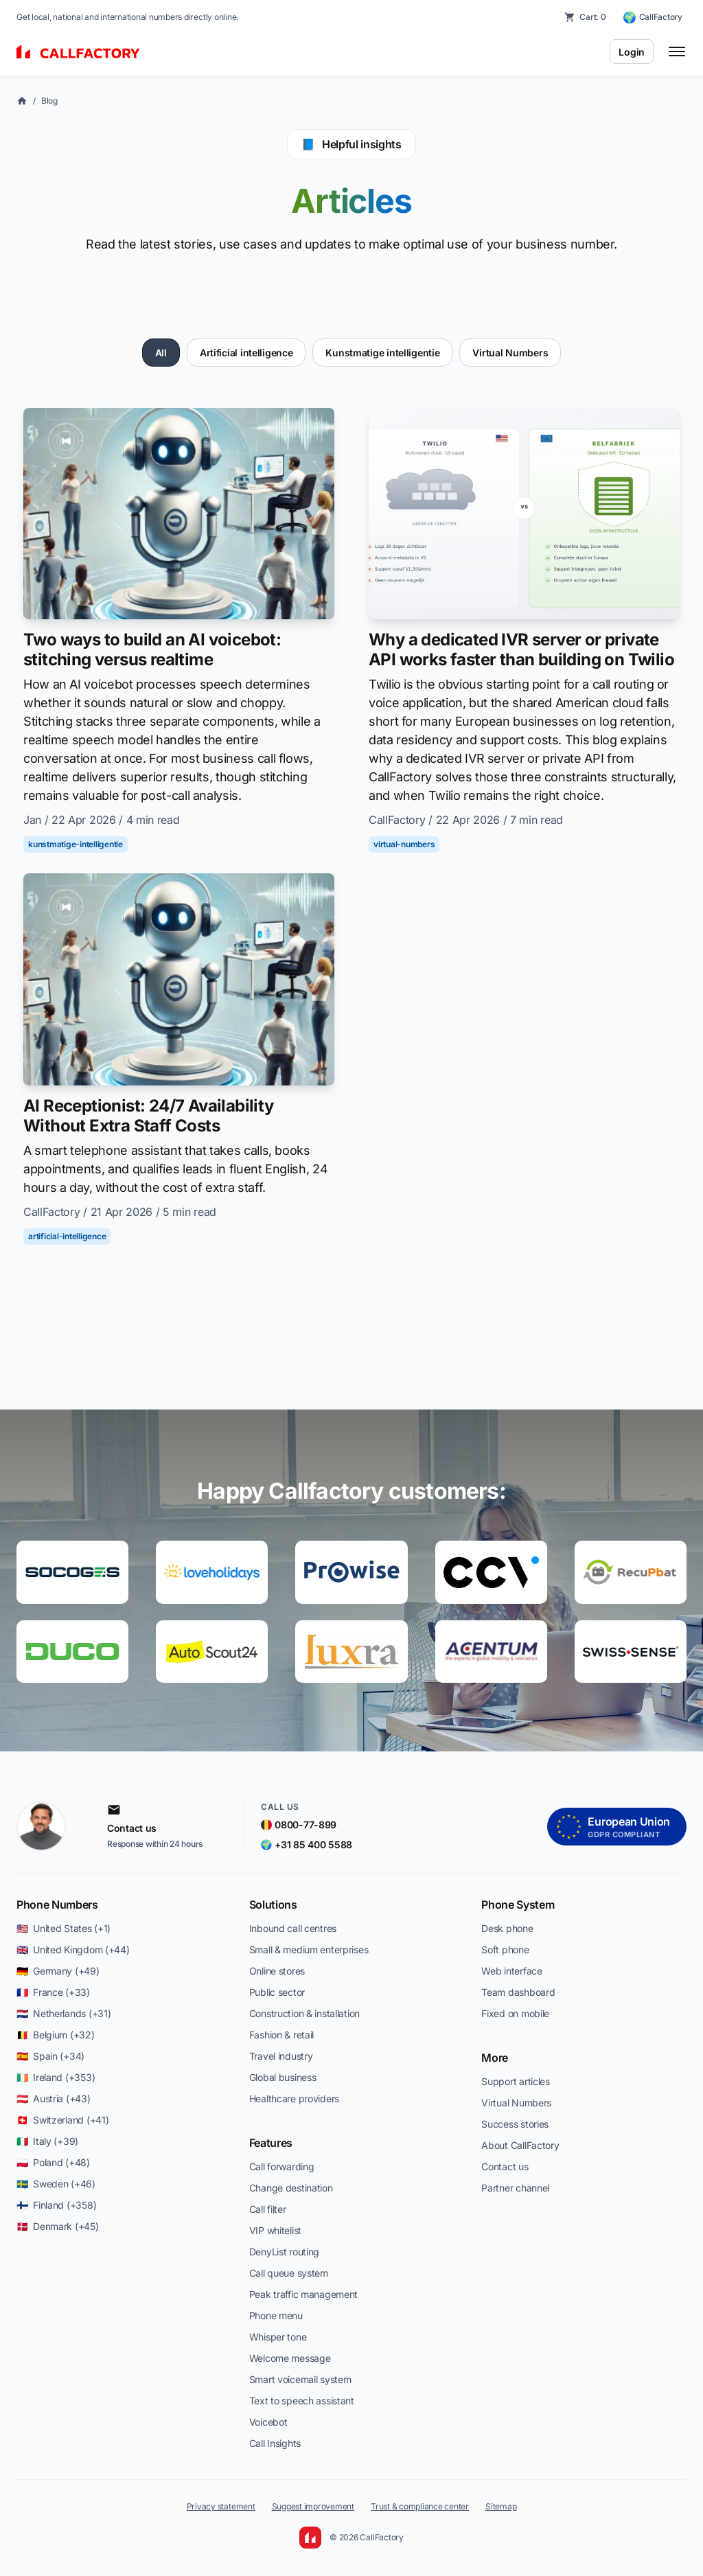  I want to click on 🇳🇱 Netherlands (+31), so click(63, 2013).